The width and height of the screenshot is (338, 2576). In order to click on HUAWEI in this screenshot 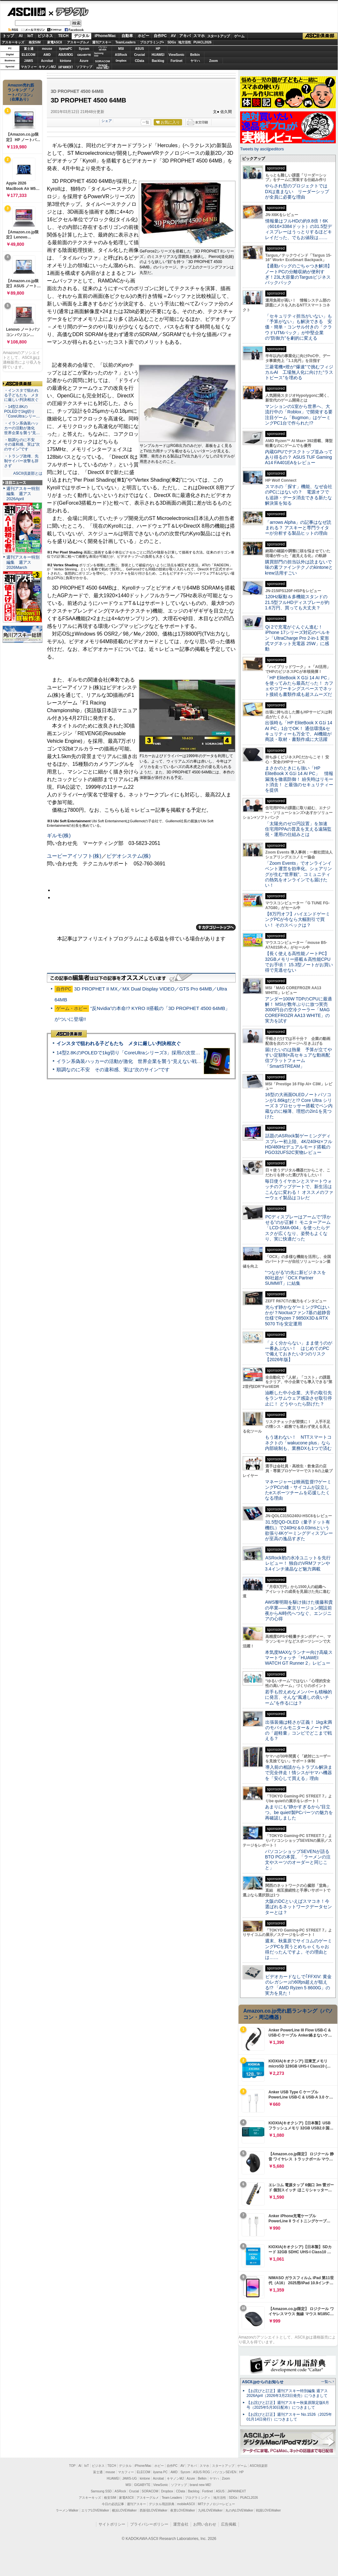, I will do `click(158, 54)`.